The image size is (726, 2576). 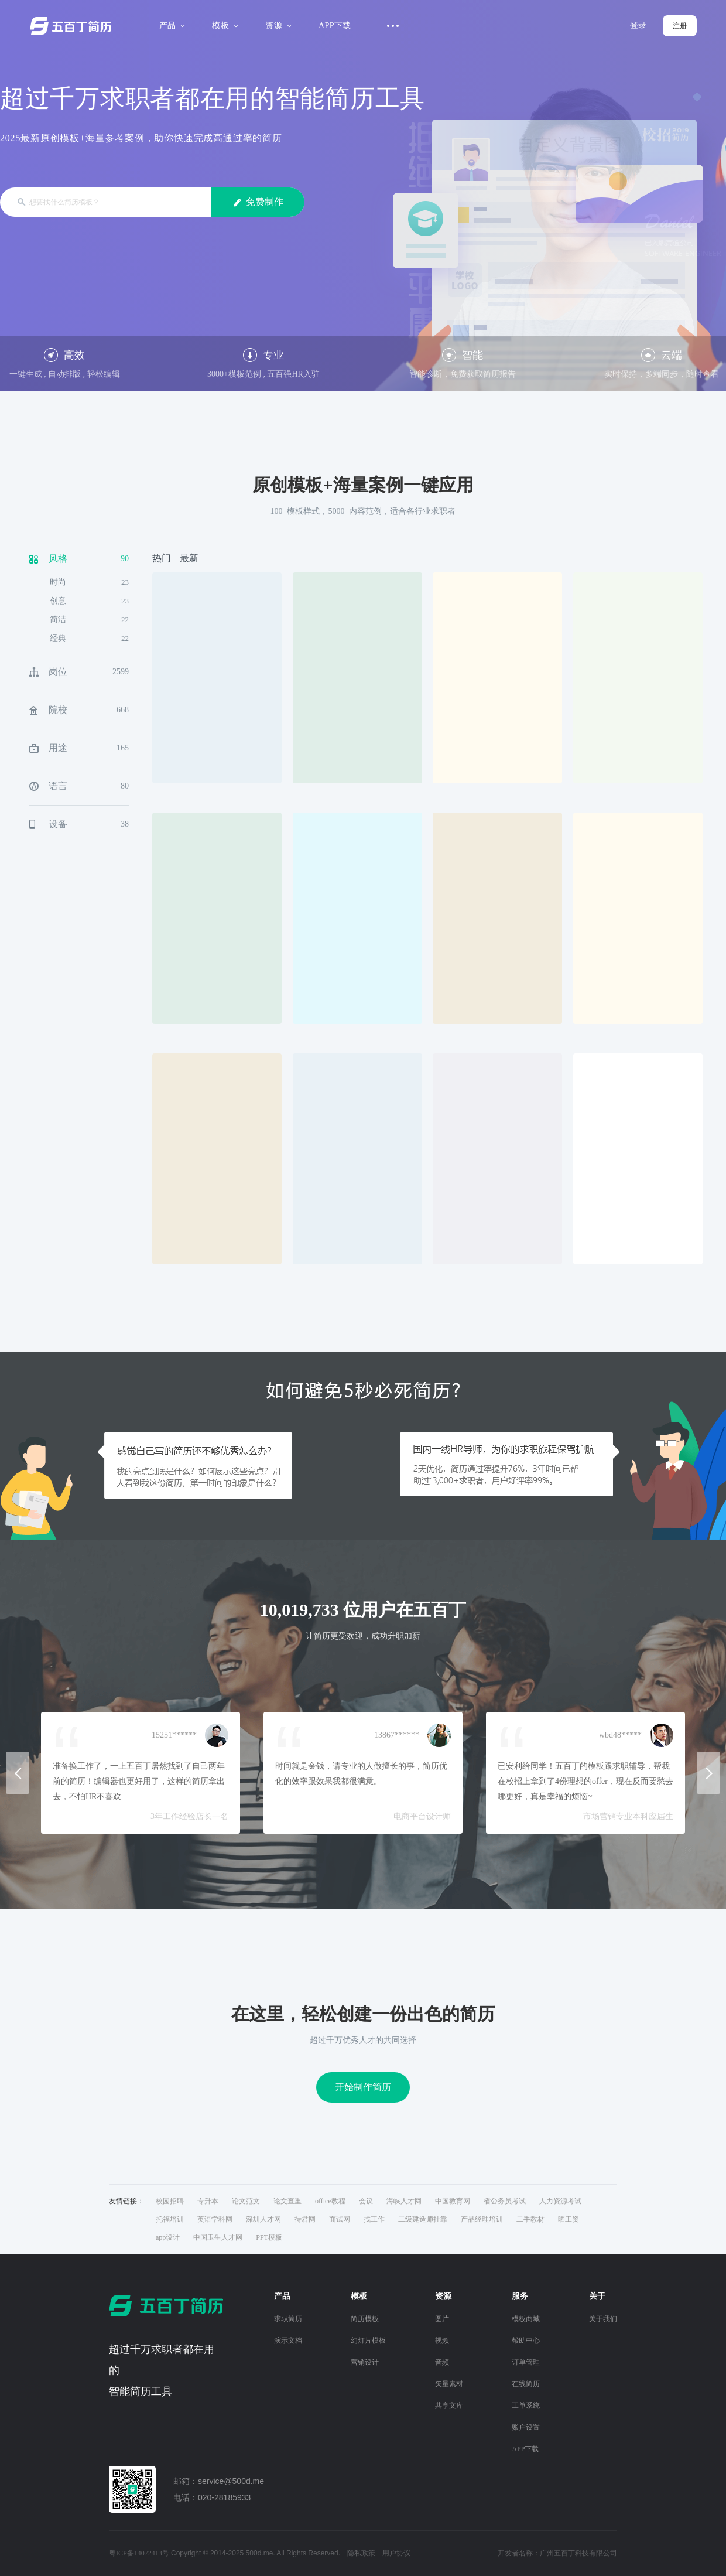 What do you see at coordinates (335, 25) in the screenshot?
I see `APP下载` at bounding box center [335, 25].